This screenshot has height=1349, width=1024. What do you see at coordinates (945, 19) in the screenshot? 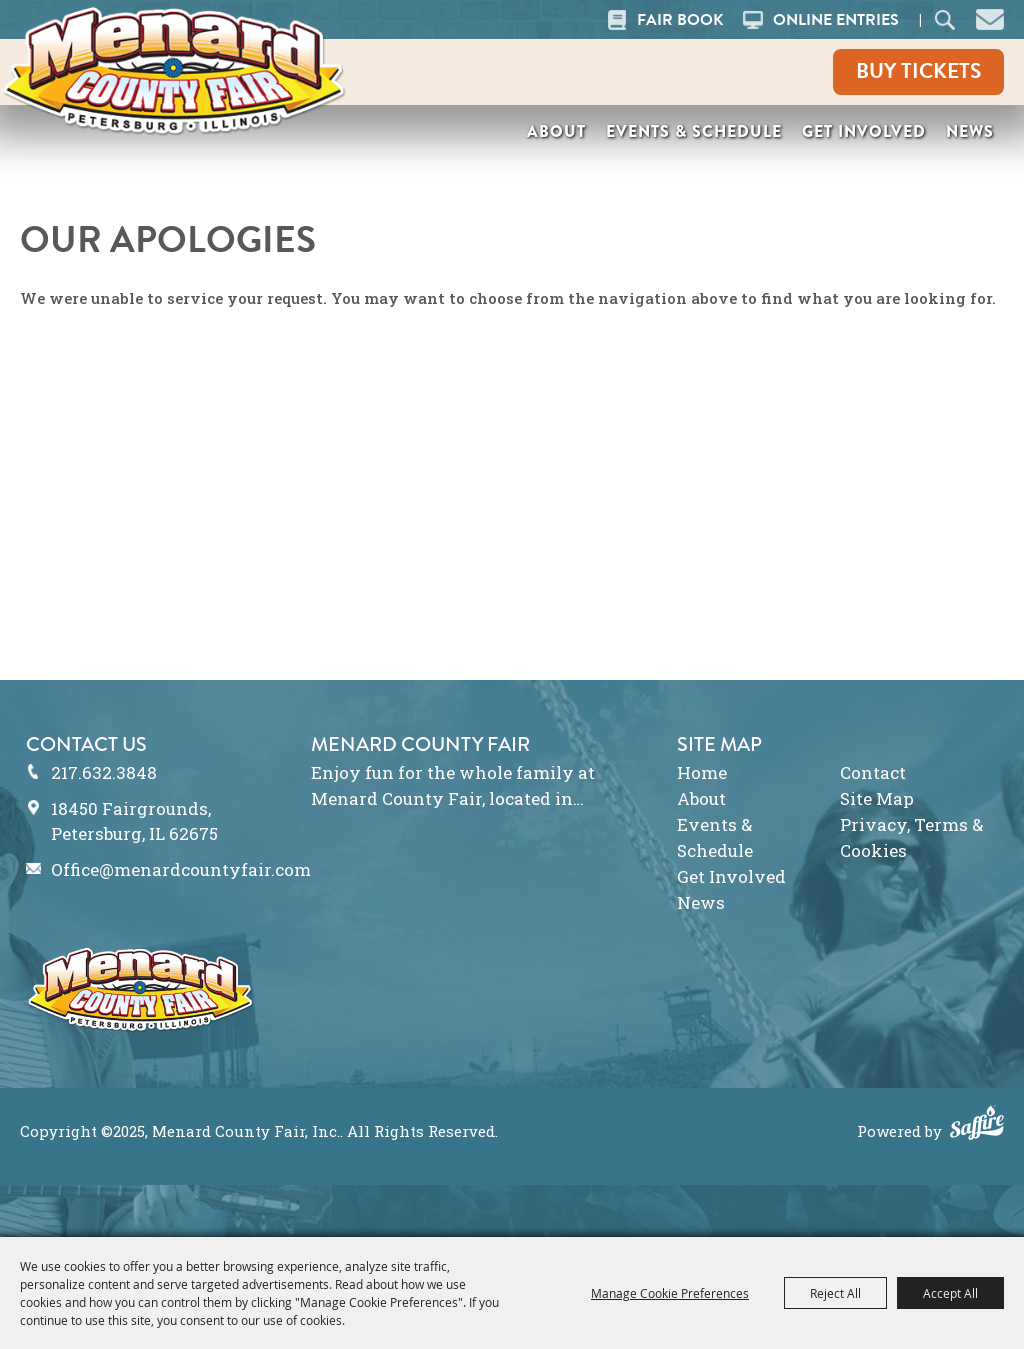
I see `Search` at bounding box center [945, 19].